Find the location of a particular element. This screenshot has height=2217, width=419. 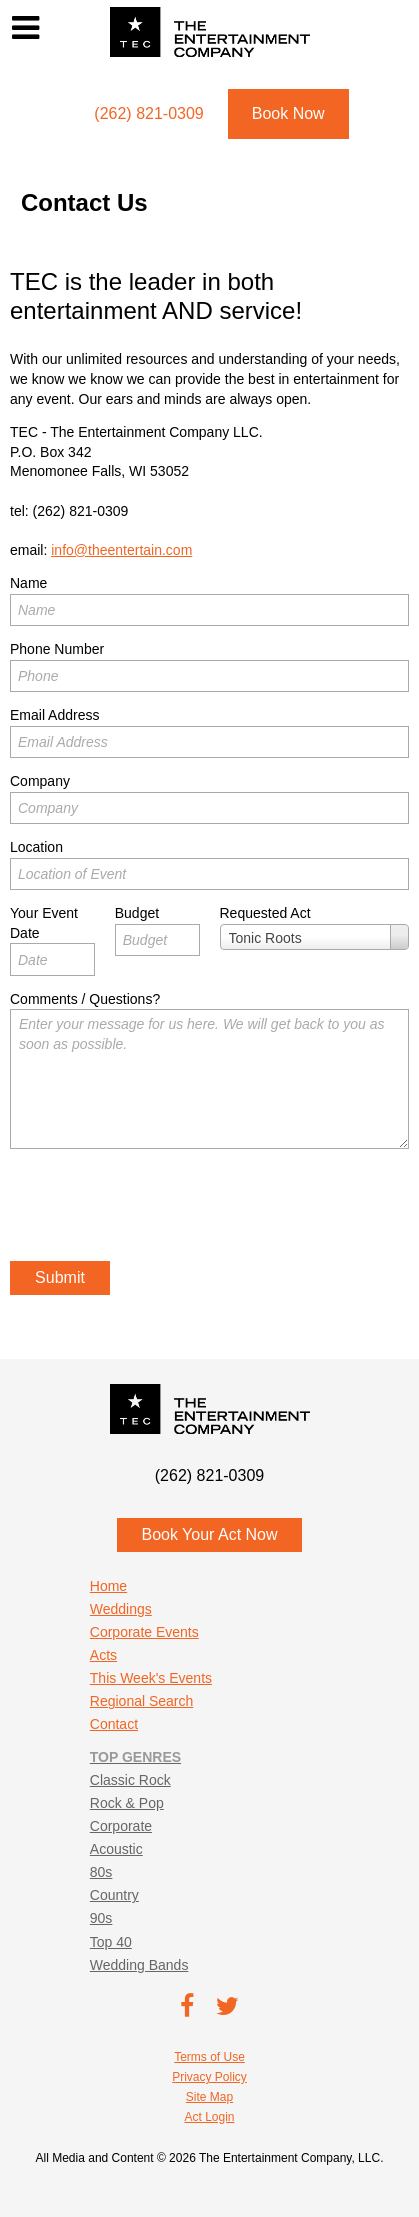

80s is located at coordinates (101, 1872).